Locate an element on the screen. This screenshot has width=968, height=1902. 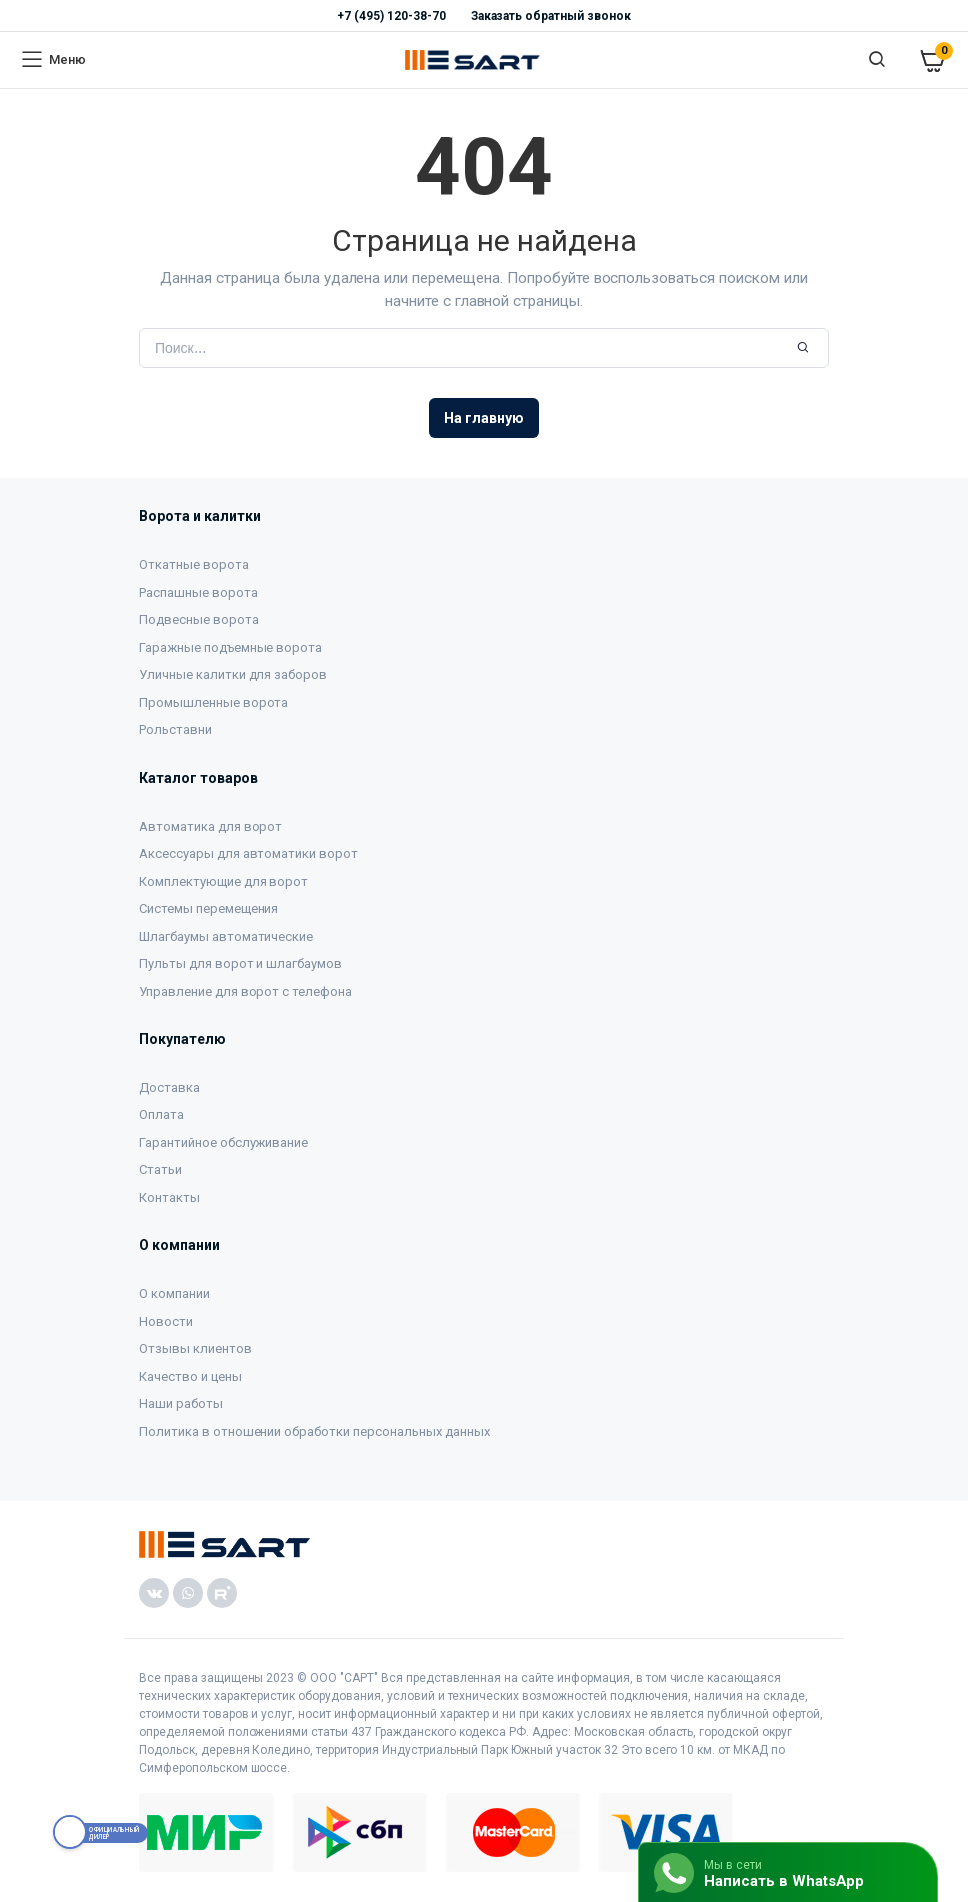
Отзывы клиентов is located at coordinates (195, 1348).